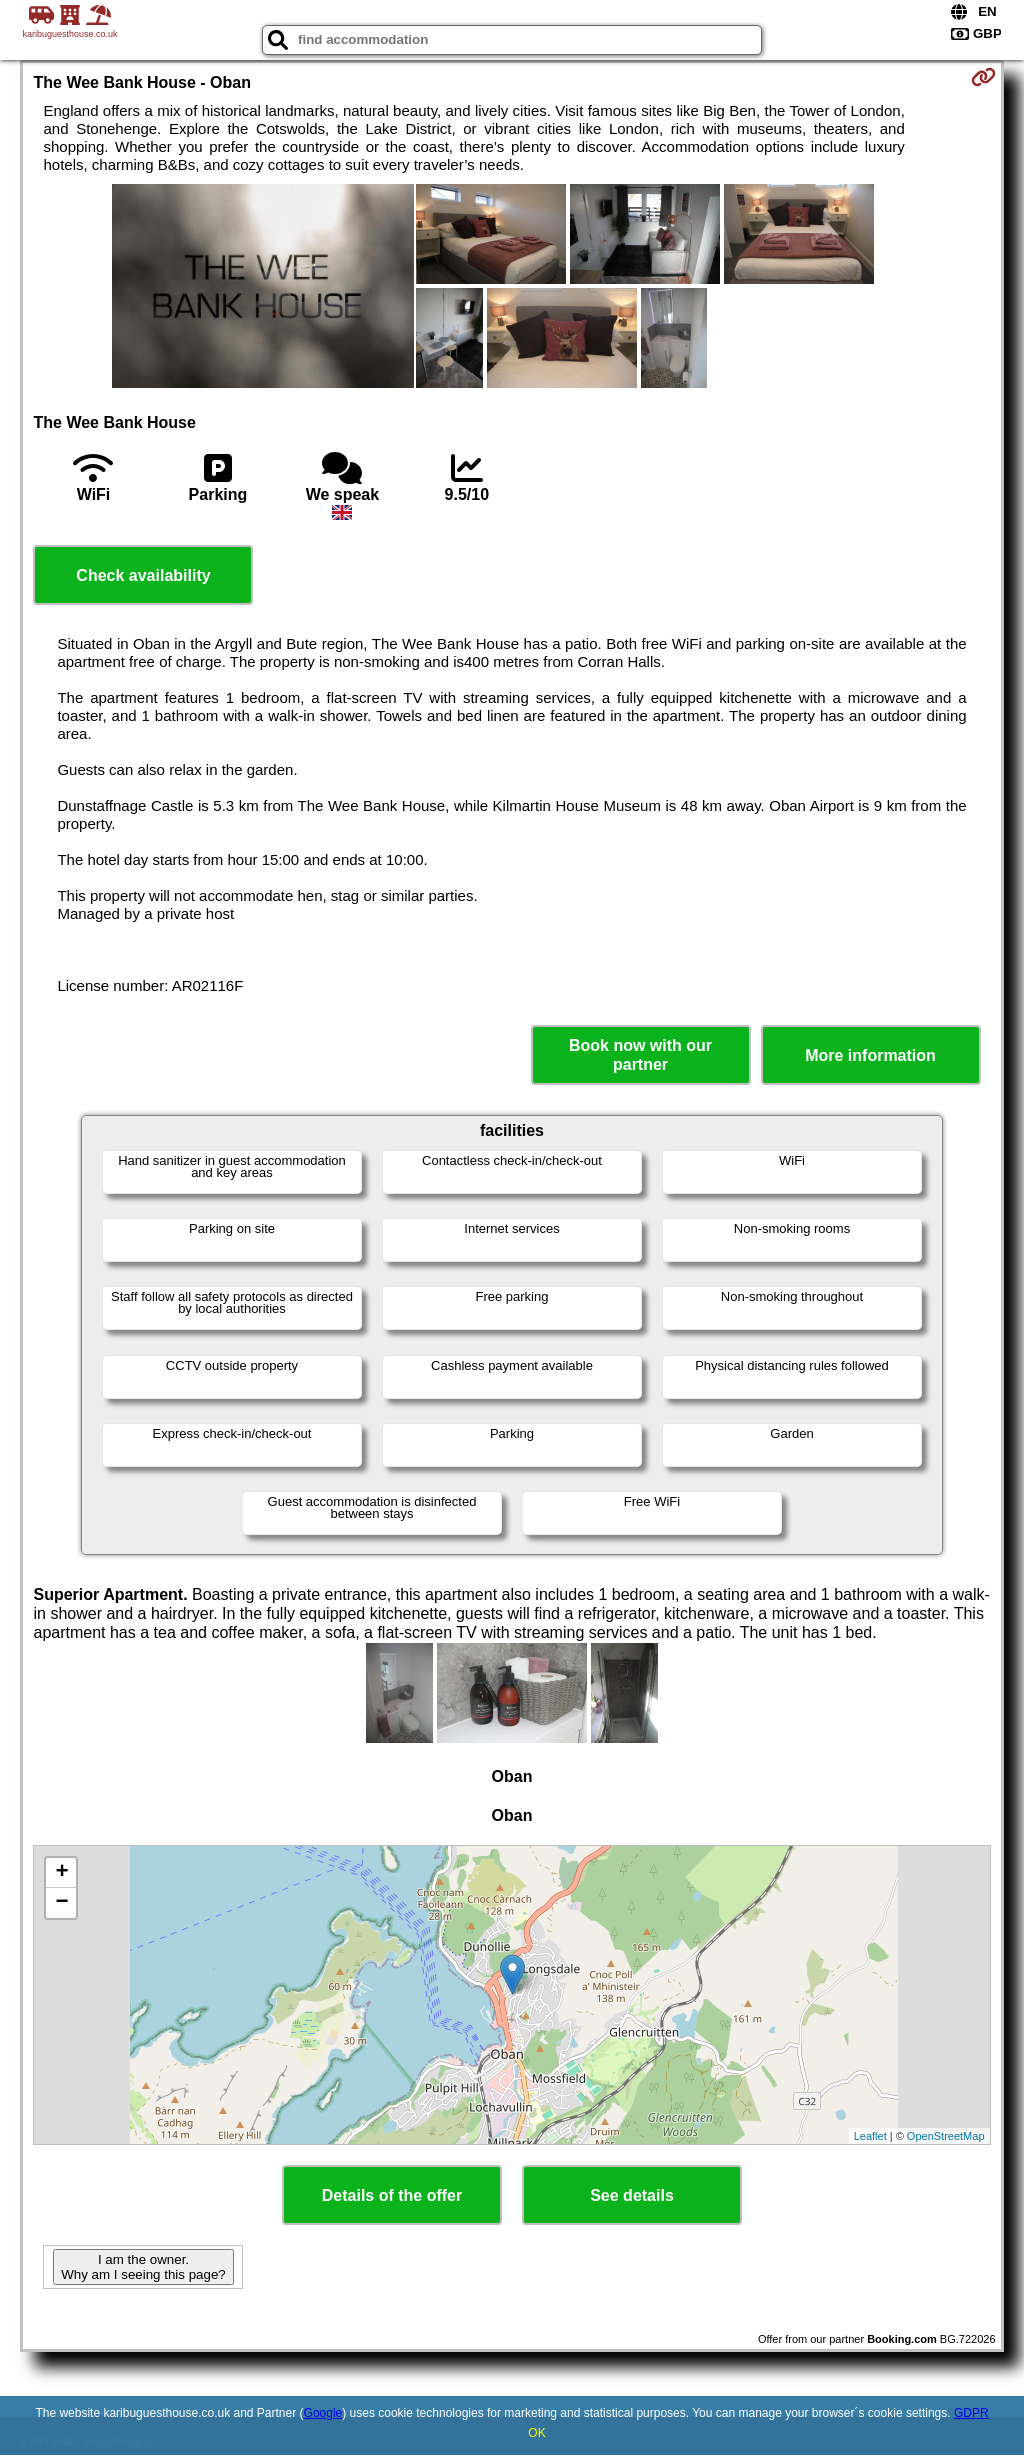 This screenshot has height=2455, width=1024. I want to click on Google, so click(323, 2413).